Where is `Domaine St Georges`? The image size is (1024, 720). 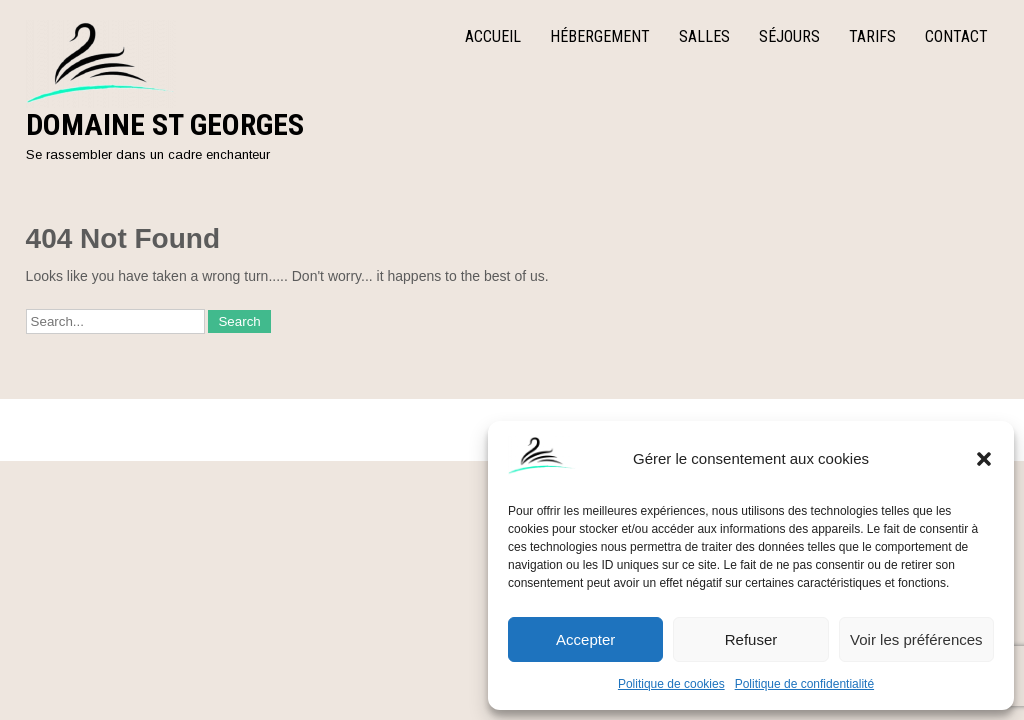
Domaine St Georges is located at coordinates (165, 124).